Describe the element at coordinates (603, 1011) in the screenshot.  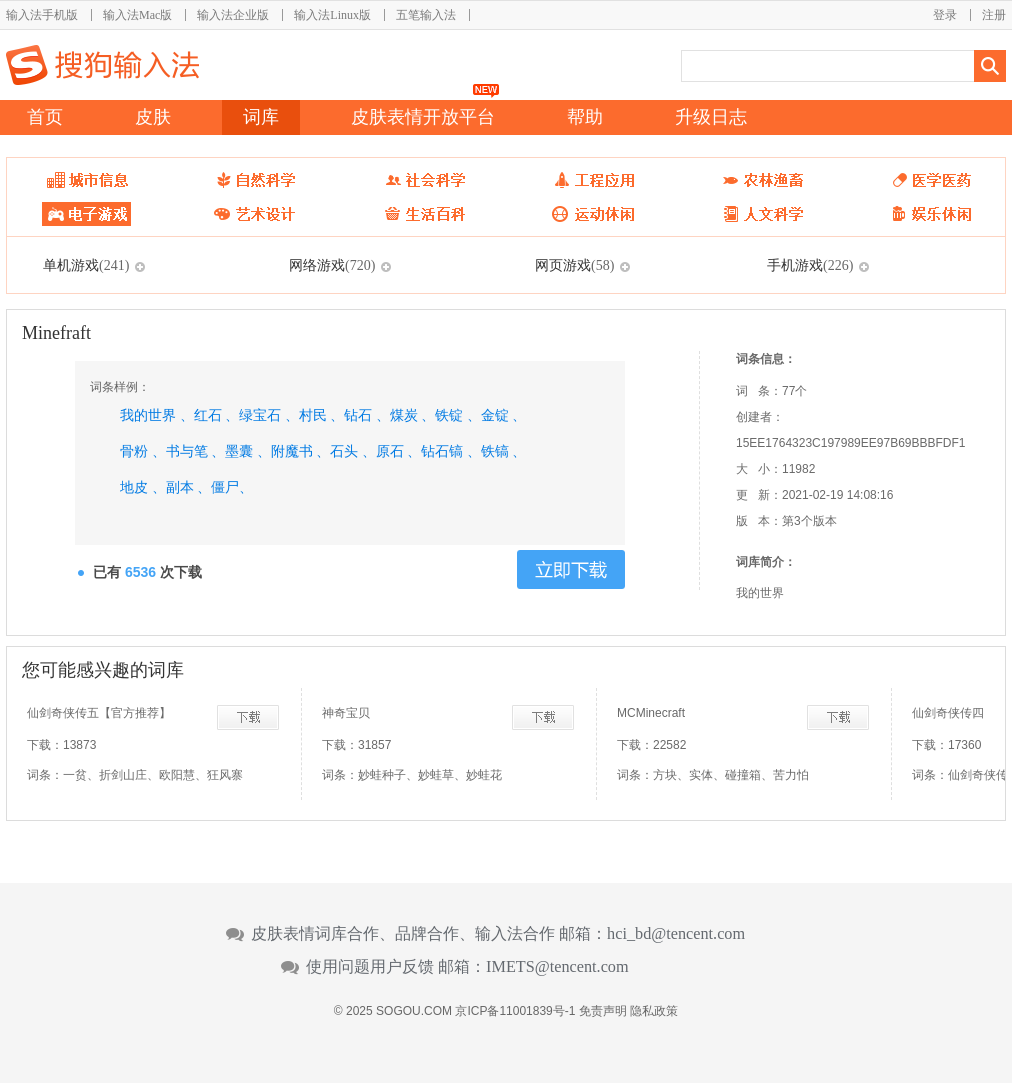
I see `免责声明` at that location.